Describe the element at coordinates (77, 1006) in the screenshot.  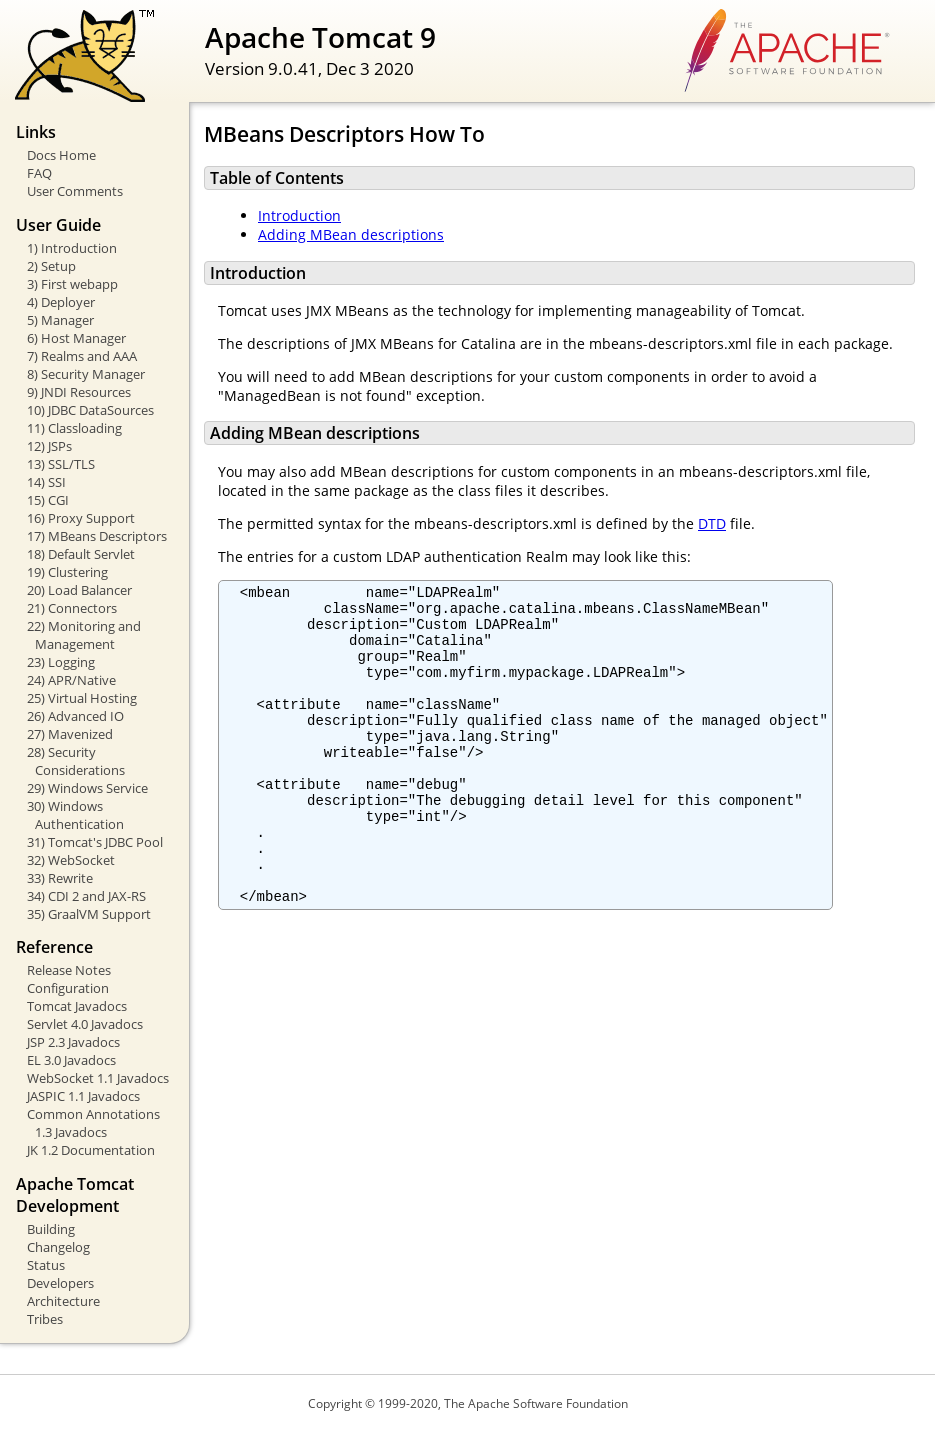
I see `Tomcat Javadocs` at that location.